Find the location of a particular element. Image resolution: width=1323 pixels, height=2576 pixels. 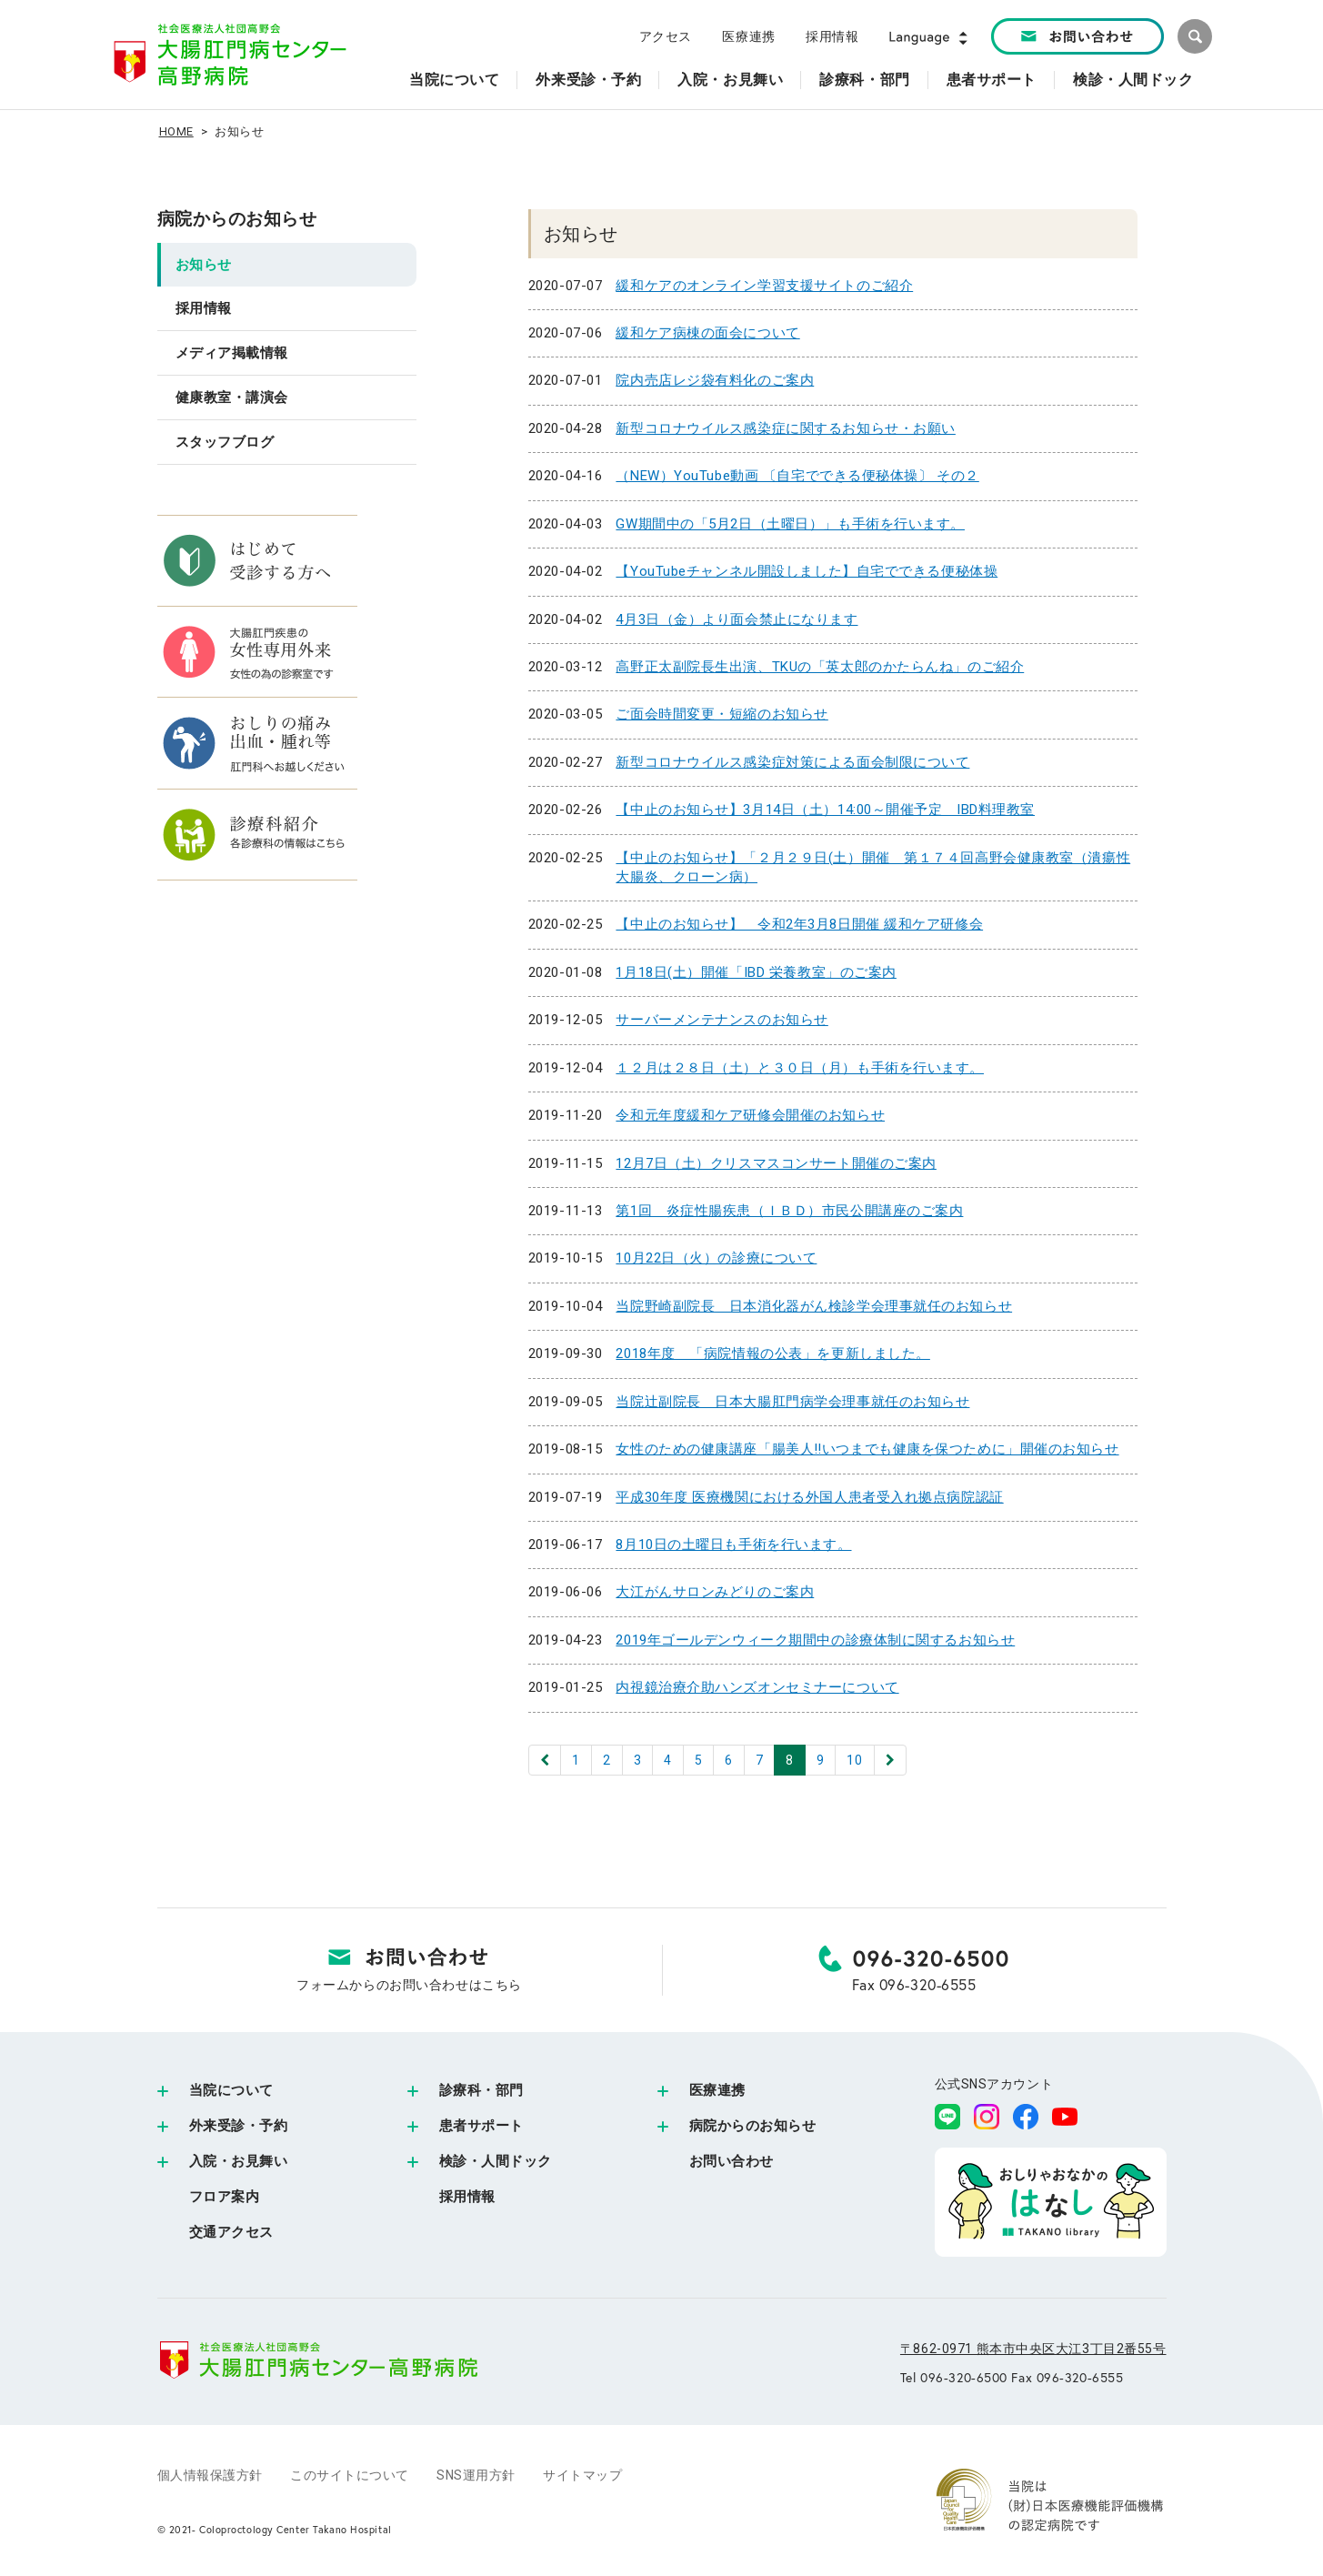

フロア案内 is located at coordinates (224, 2197).